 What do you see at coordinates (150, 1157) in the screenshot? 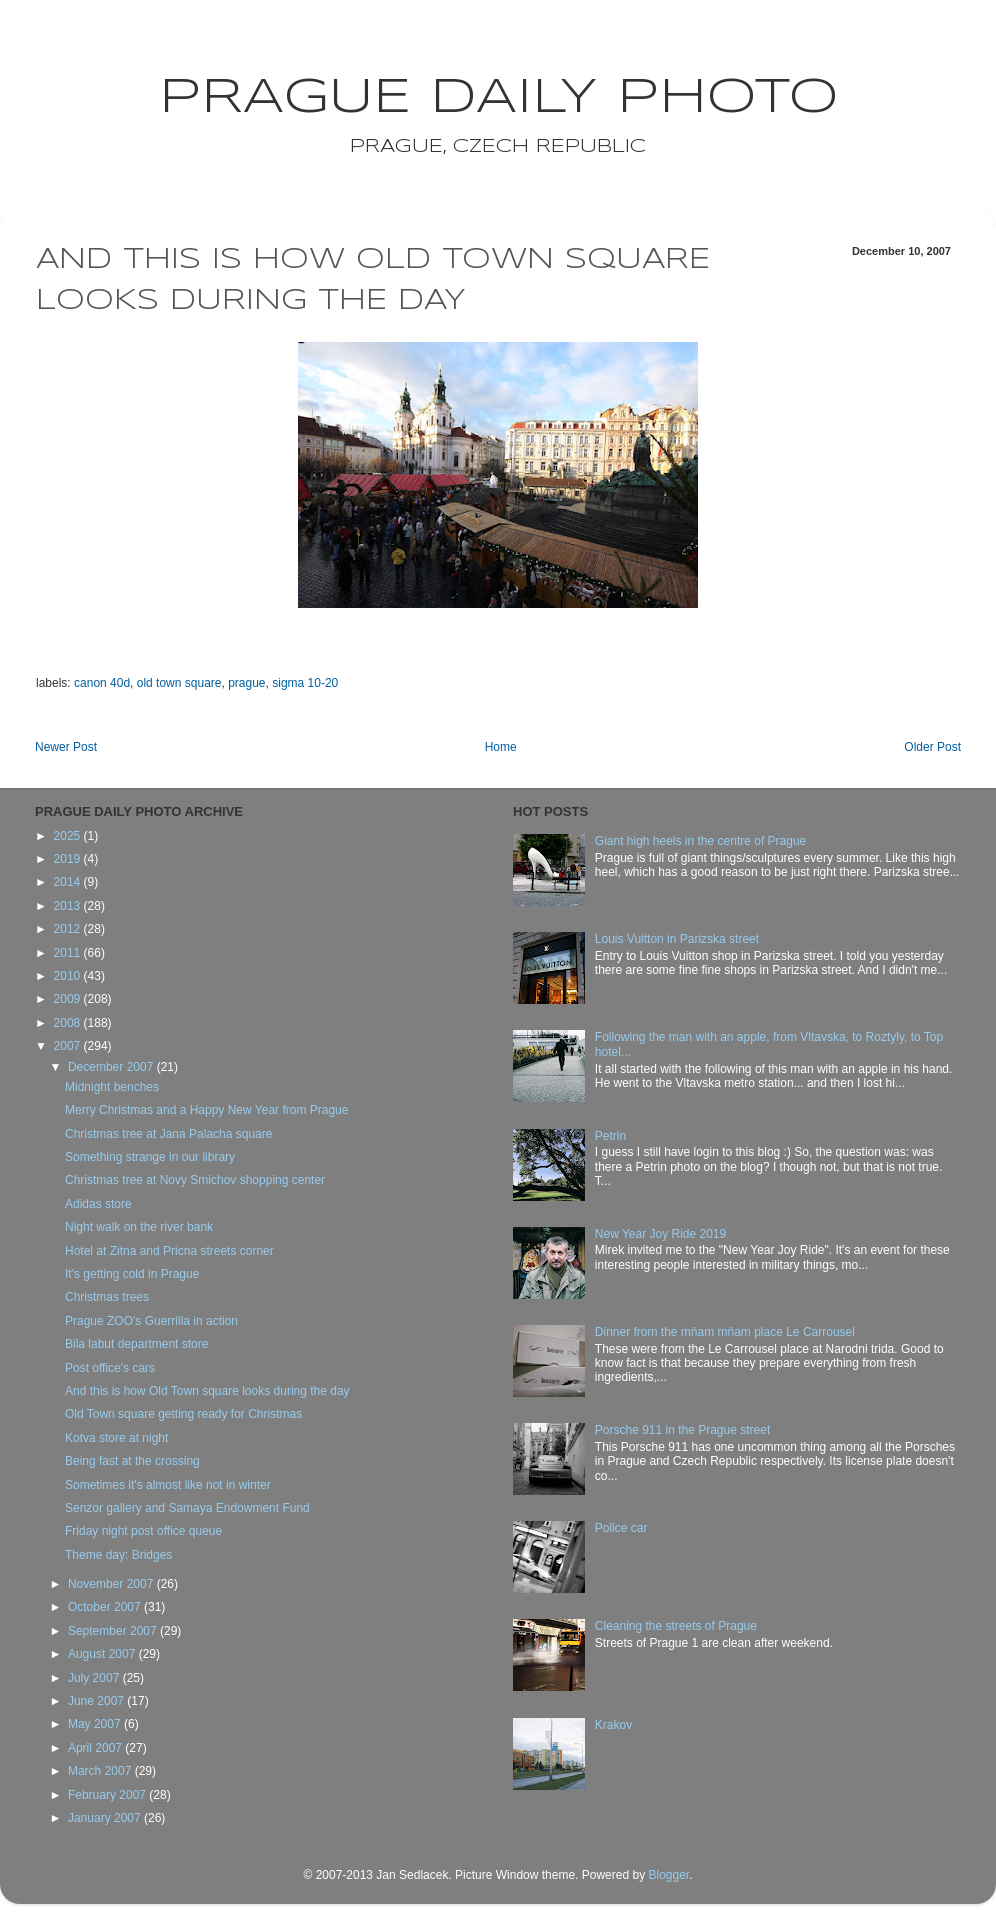
I see `Something strange in our library` at bounding box center [150, 1157].